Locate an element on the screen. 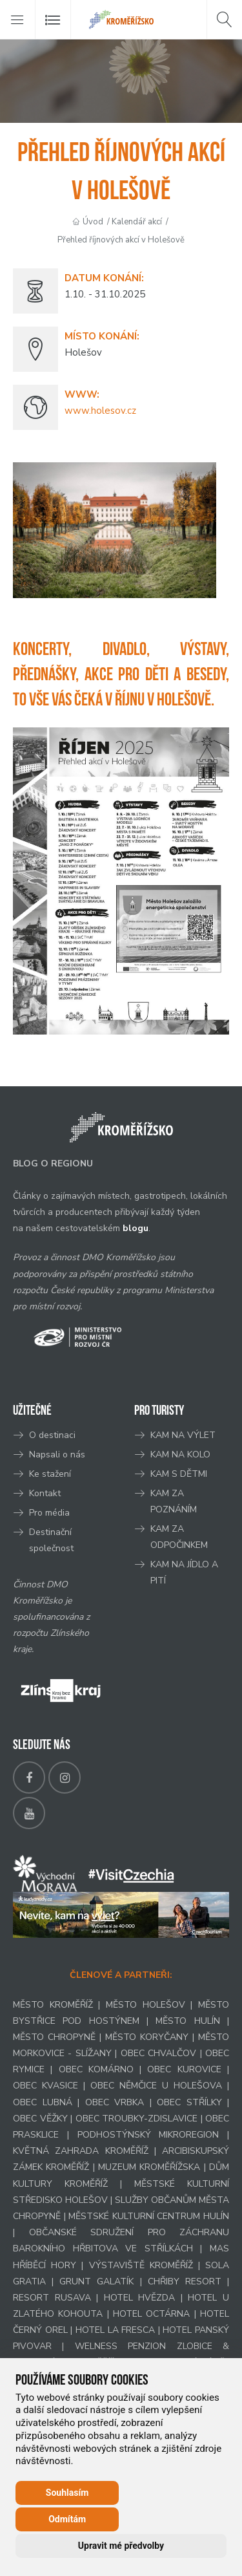 Image resolution: width=242 pixels, height=2576 pixels. Souhlasím [button] is located at coordinates (67, 2492).